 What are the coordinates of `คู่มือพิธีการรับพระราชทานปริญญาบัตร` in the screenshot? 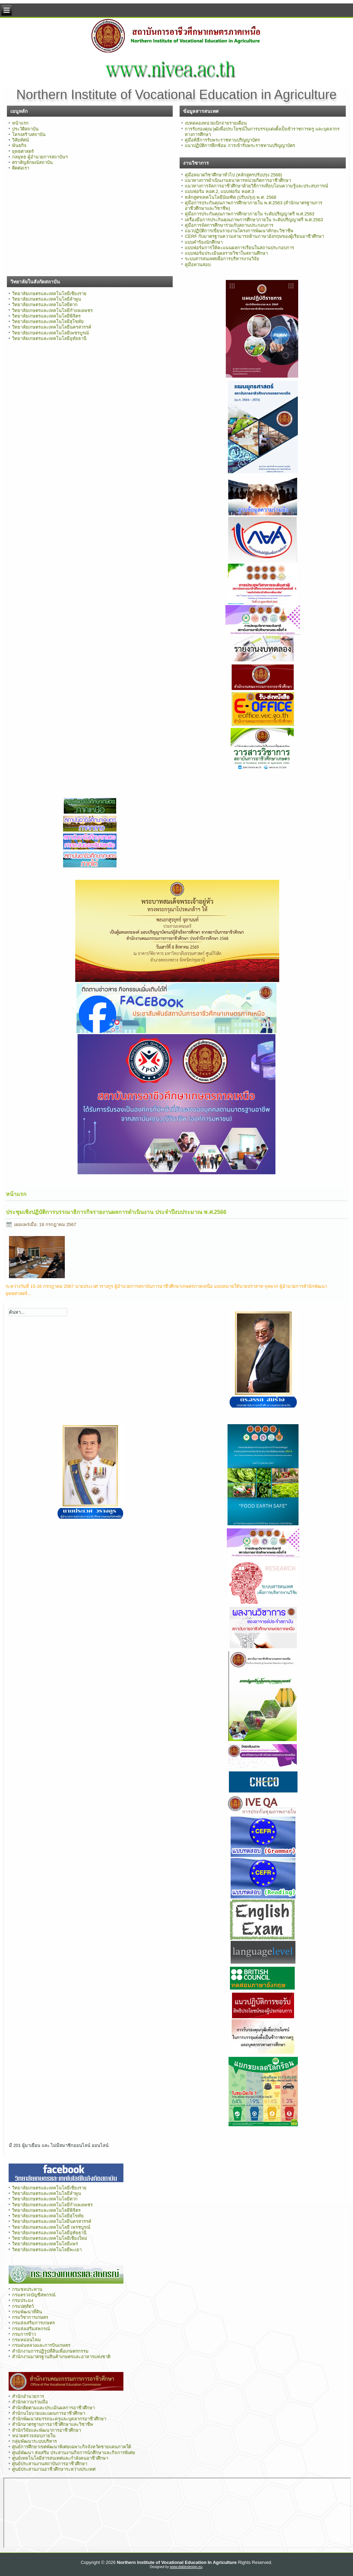 It's located at (222, 140).